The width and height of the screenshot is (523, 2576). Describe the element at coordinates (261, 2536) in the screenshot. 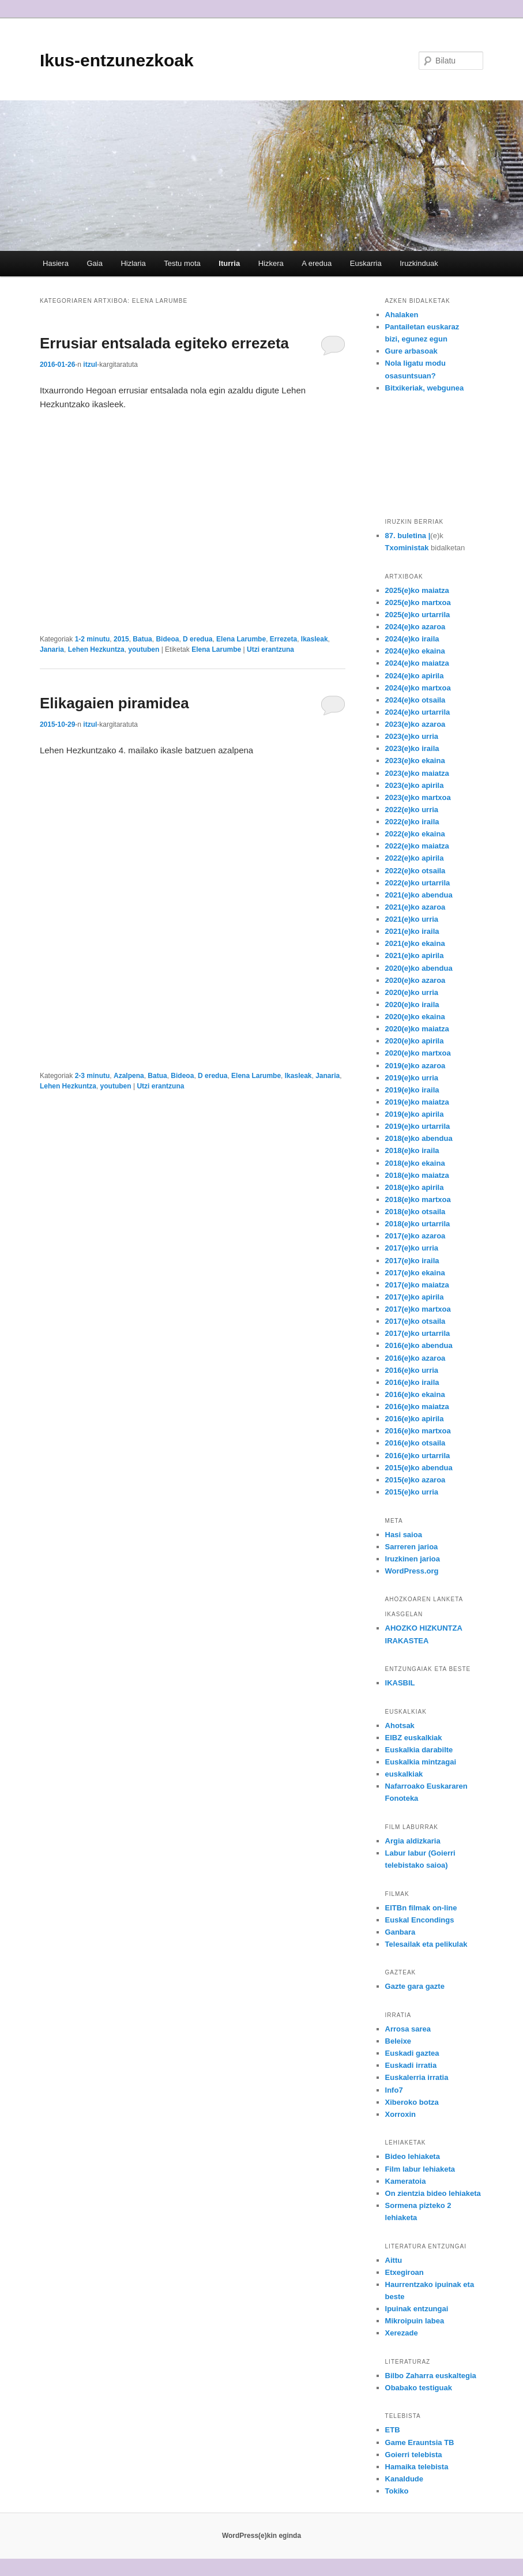

I see `WordPress(e)kin eginda` at that location.